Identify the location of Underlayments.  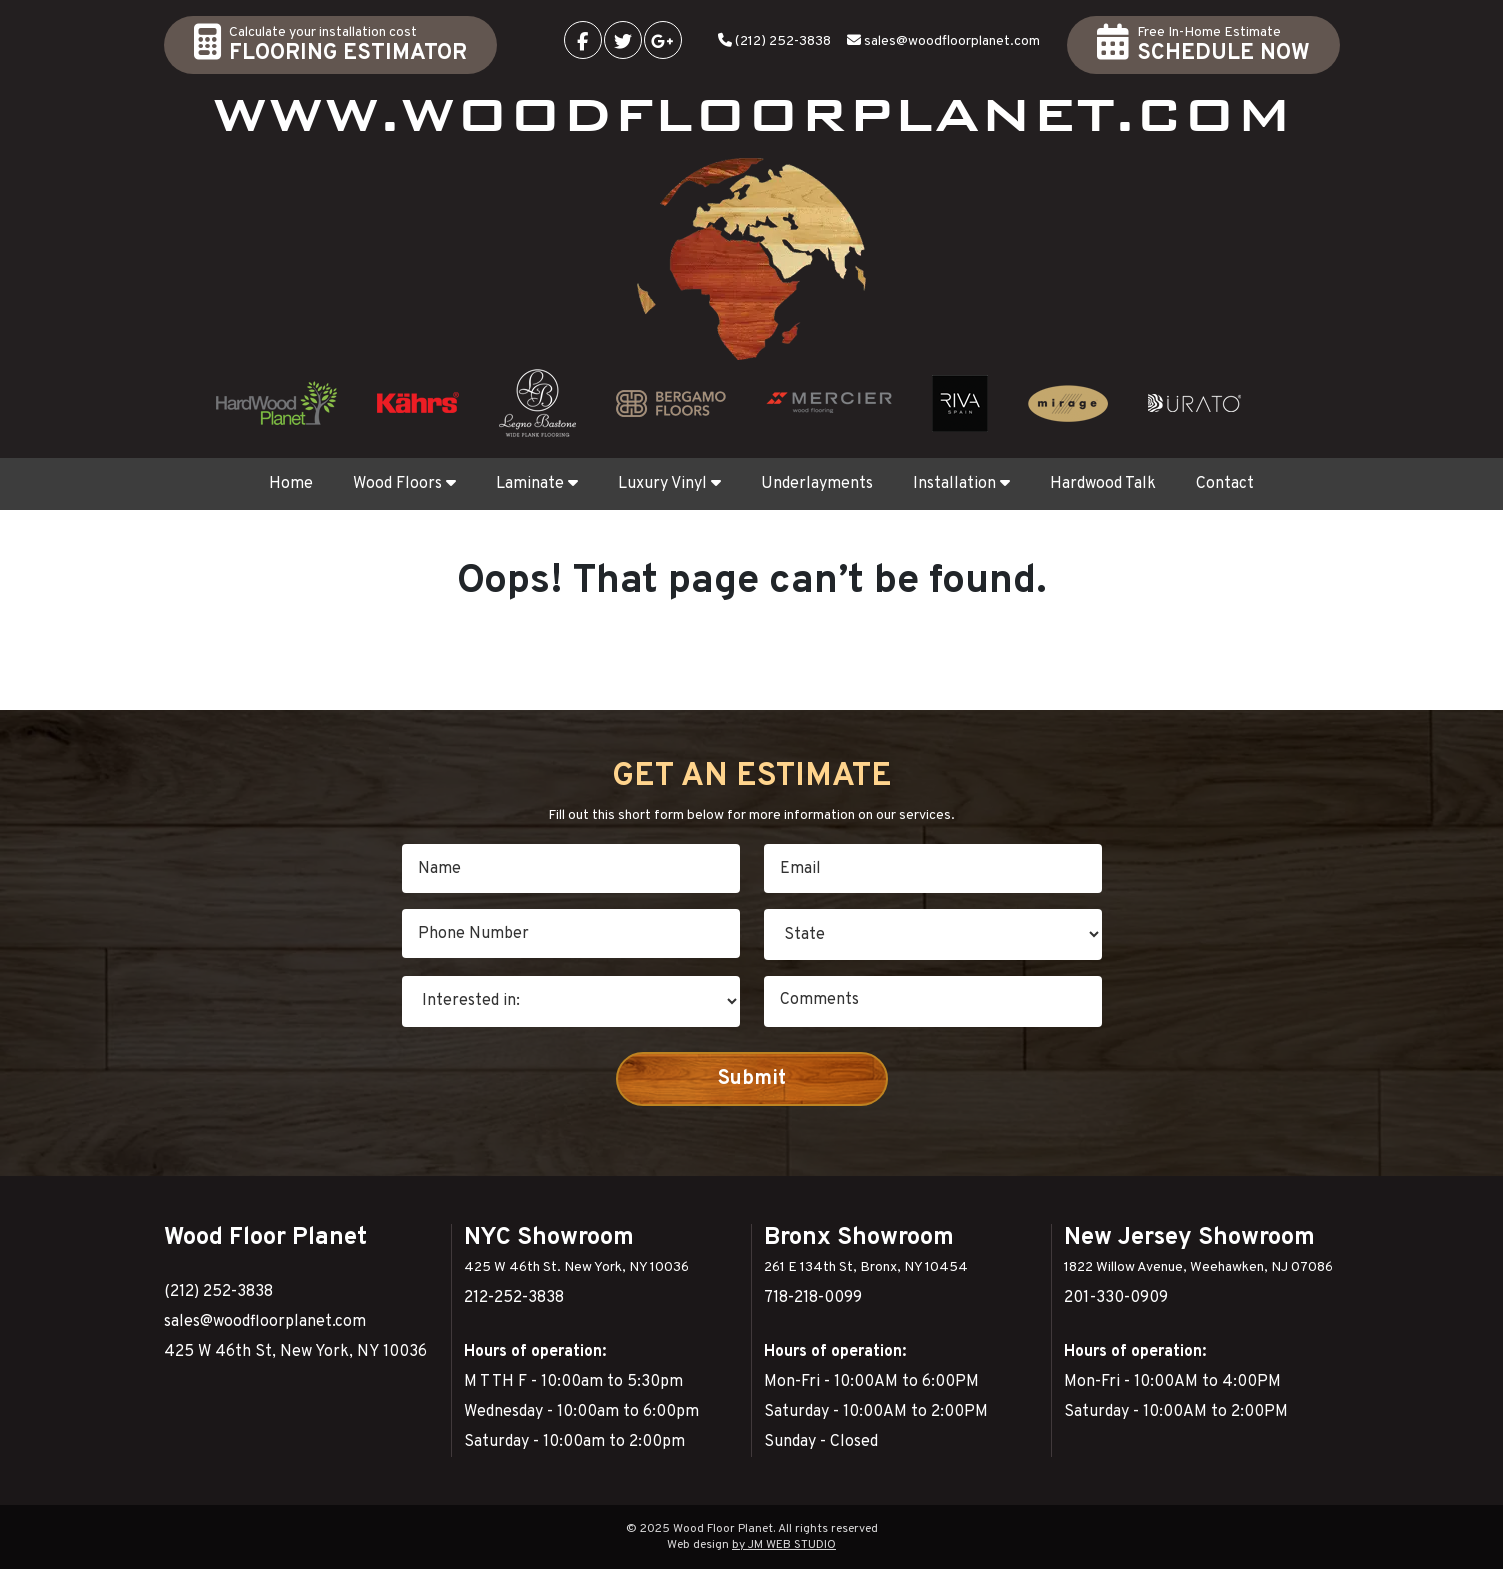
(817, 484).